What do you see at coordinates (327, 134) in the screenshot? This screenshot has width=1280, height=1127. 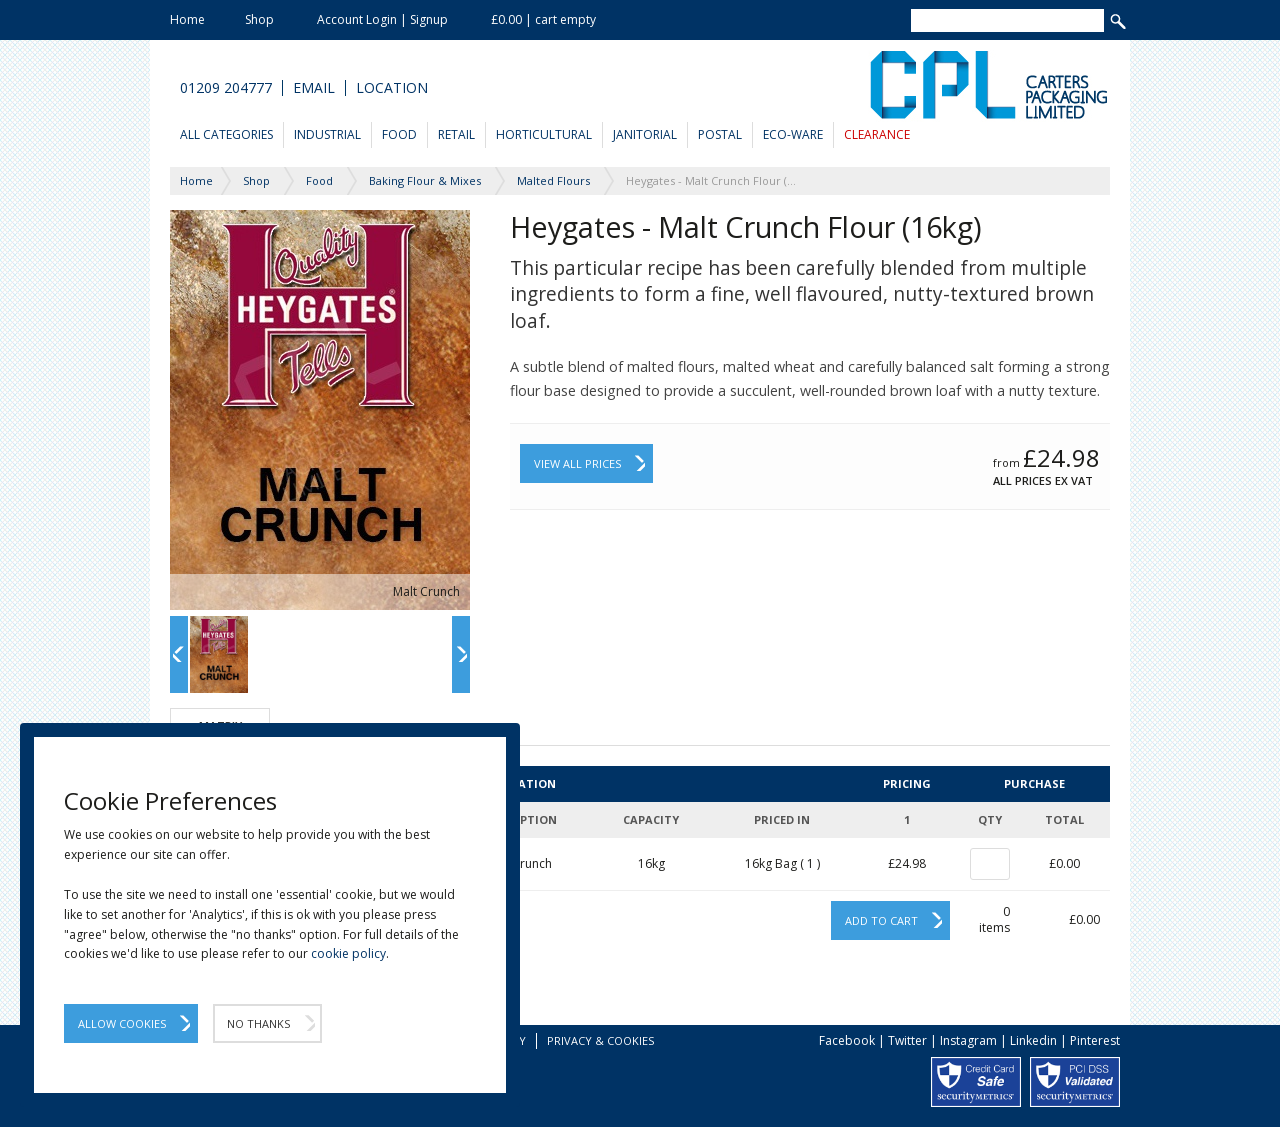 I see `Industrial` at bounding box center [327, 134].